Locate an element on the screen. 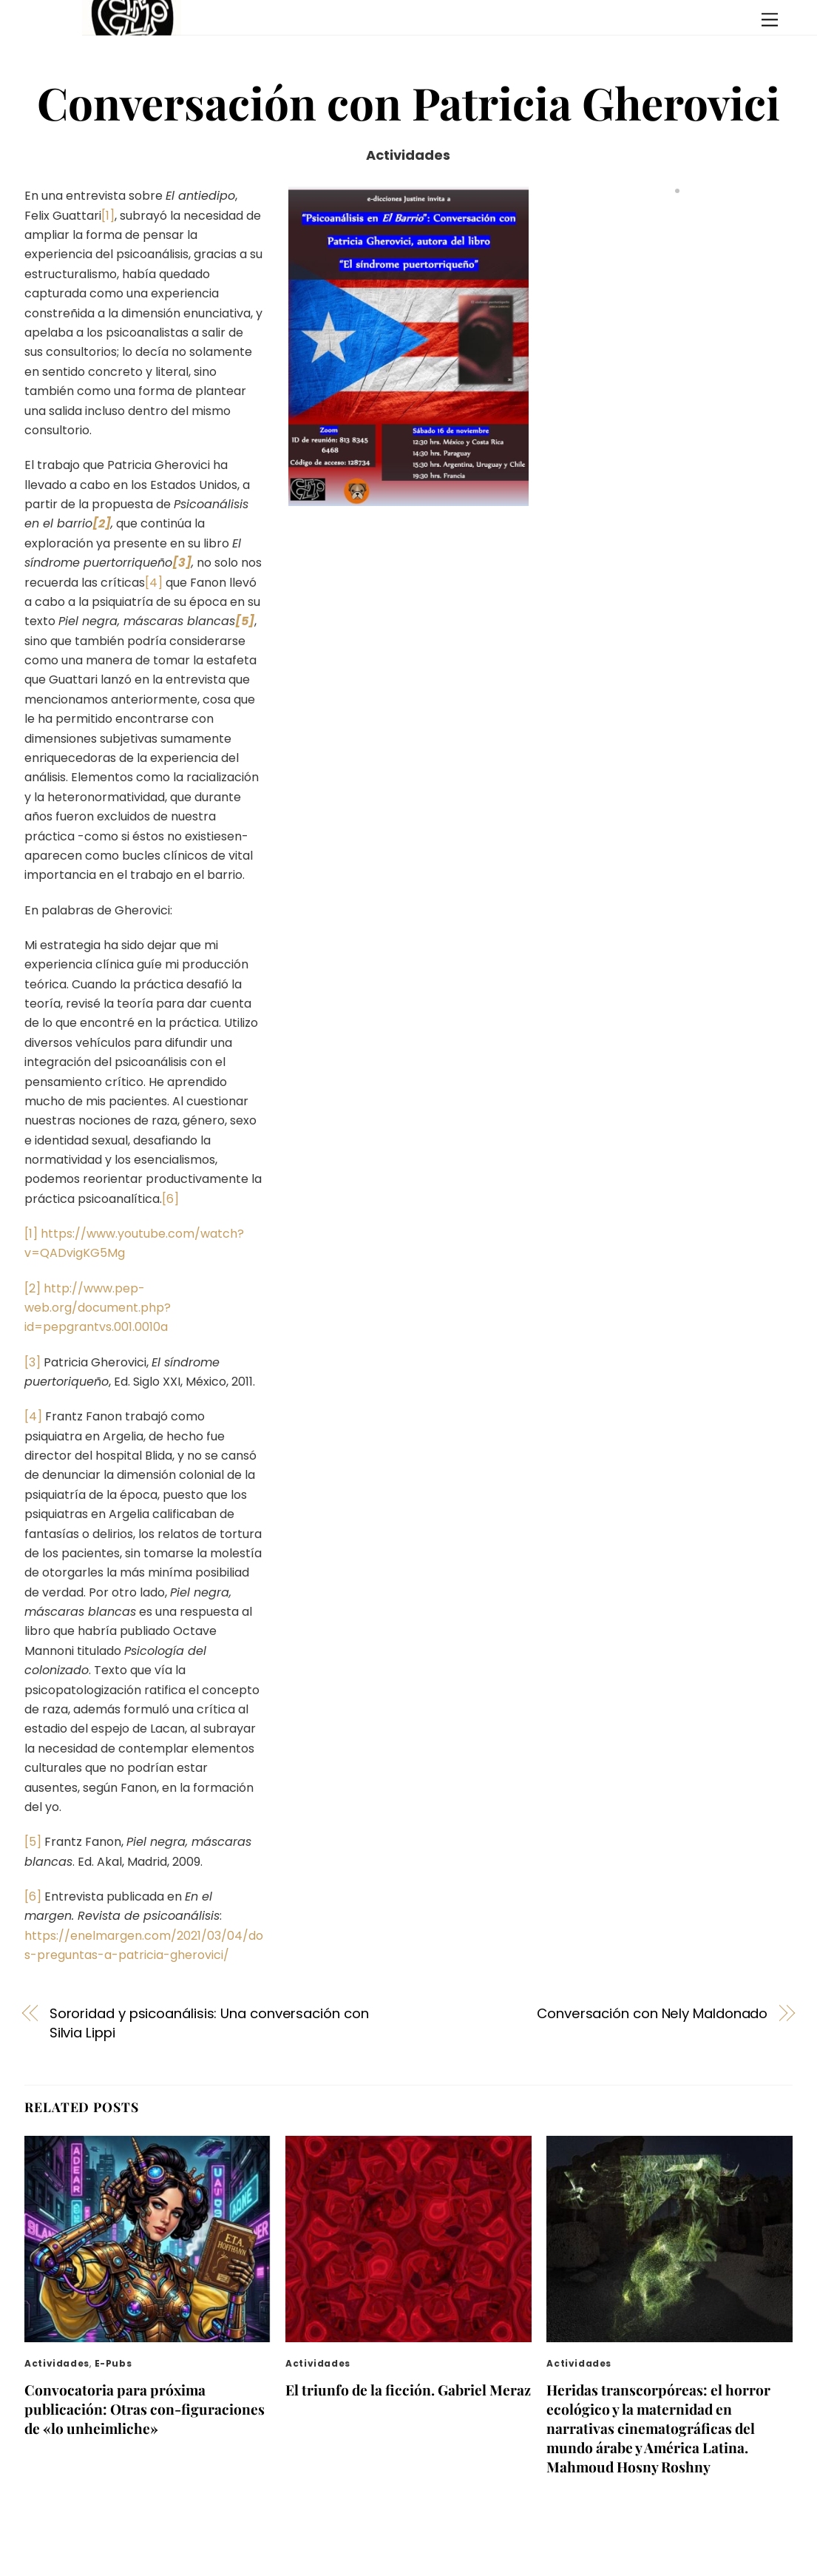 The width and height of the screenshot is (817, 2576). El triunfo de la ficción. Gabriel Meraz is located at coordinates (408, 2389).